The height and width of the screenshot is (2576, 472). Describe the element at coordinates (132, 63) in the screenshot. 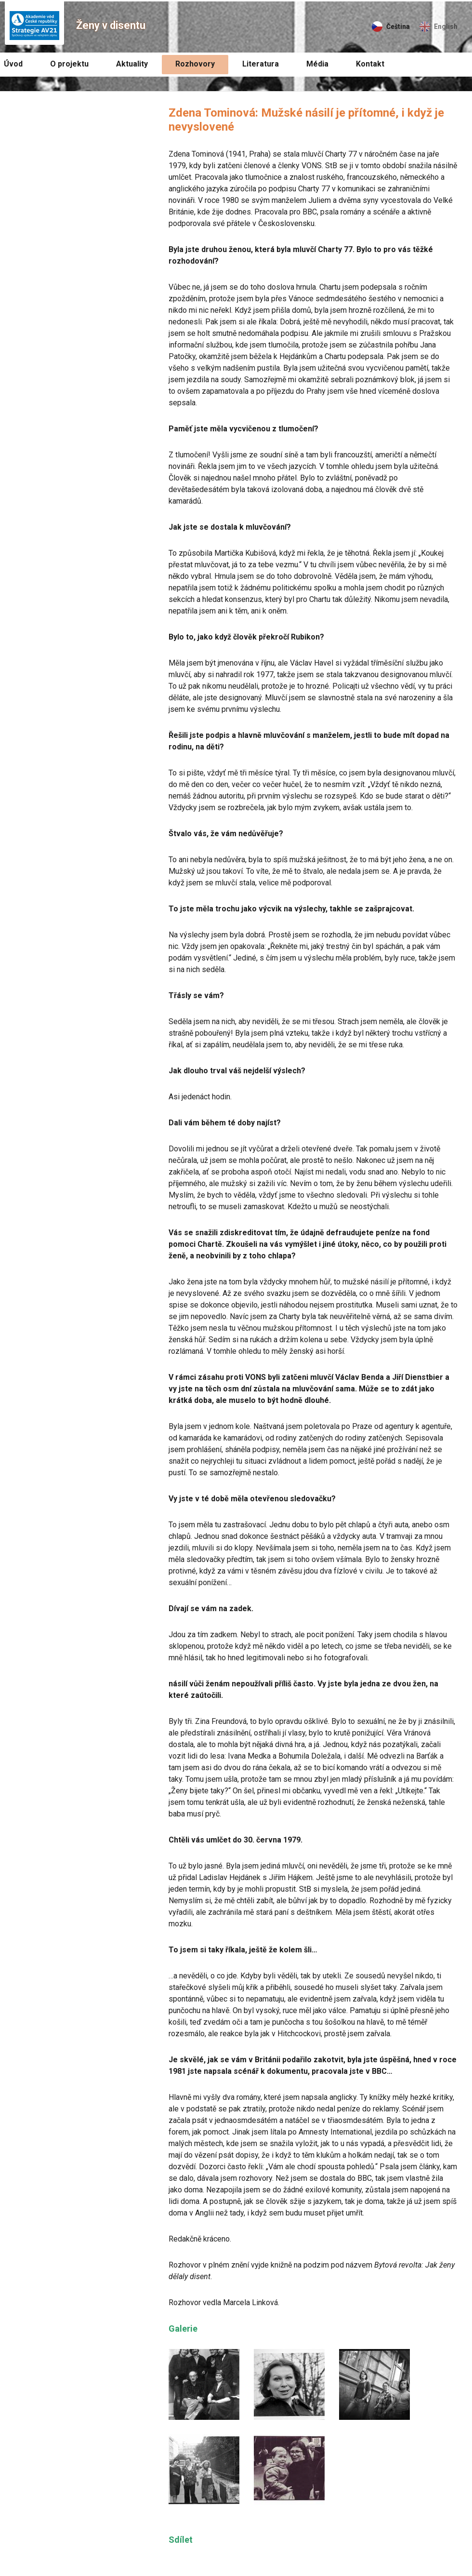

I see `Aktuality` at that location.